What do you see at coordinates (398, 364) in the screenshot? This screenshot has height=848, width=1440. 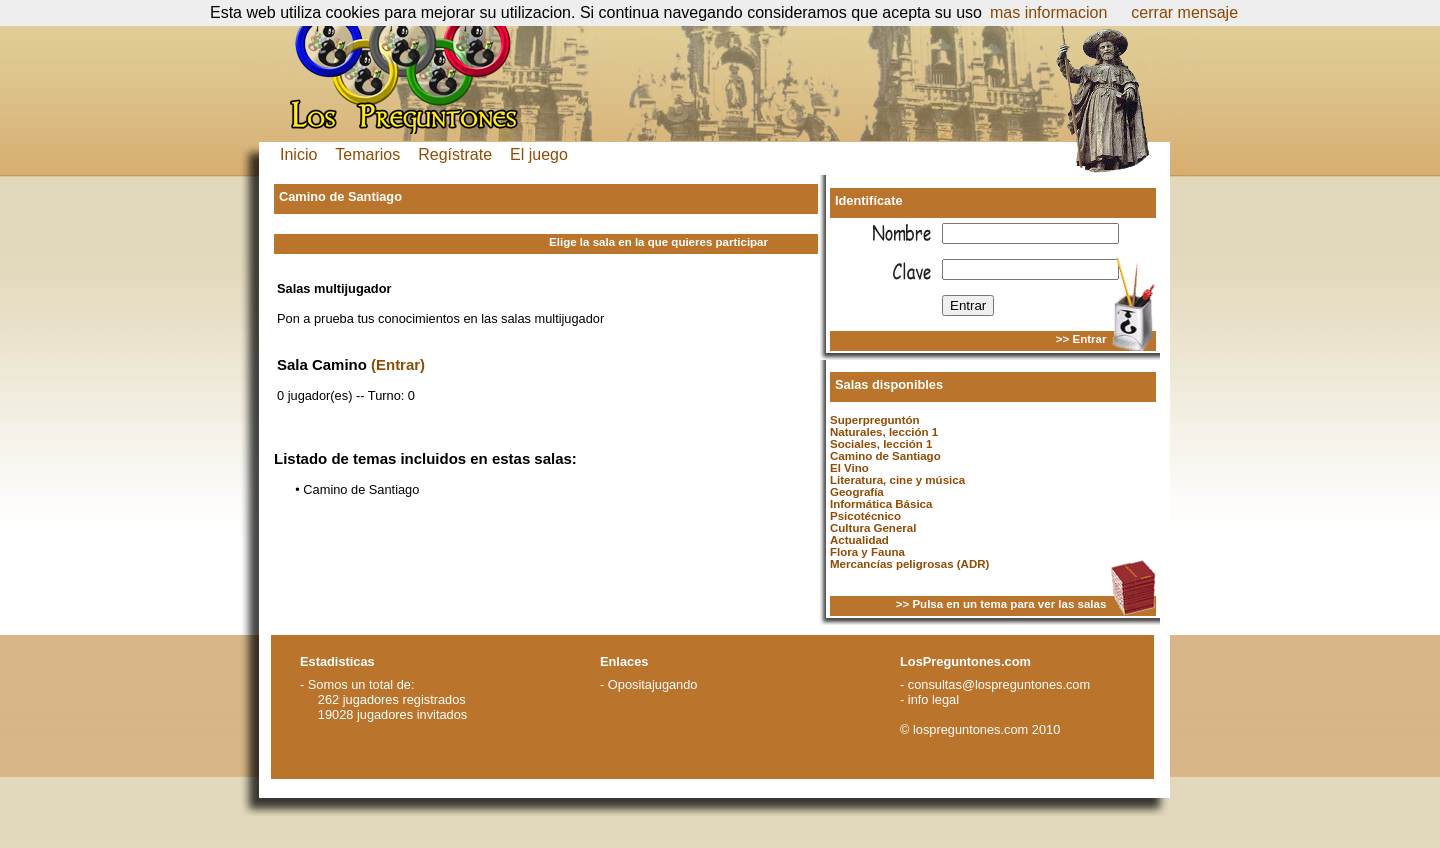 I see `(Entrar)` at bounding box center [398, 364].